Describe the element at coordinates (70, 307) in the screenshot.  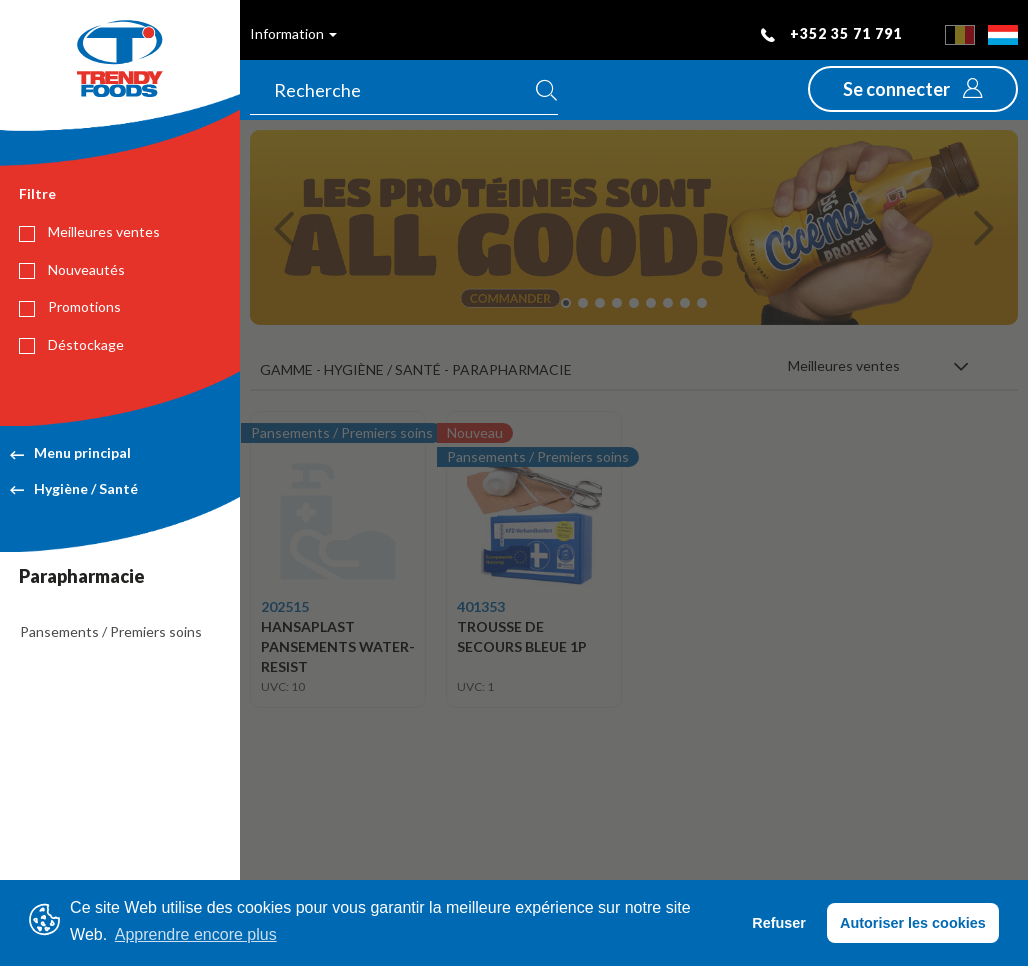
I see `Promotions` at that location.